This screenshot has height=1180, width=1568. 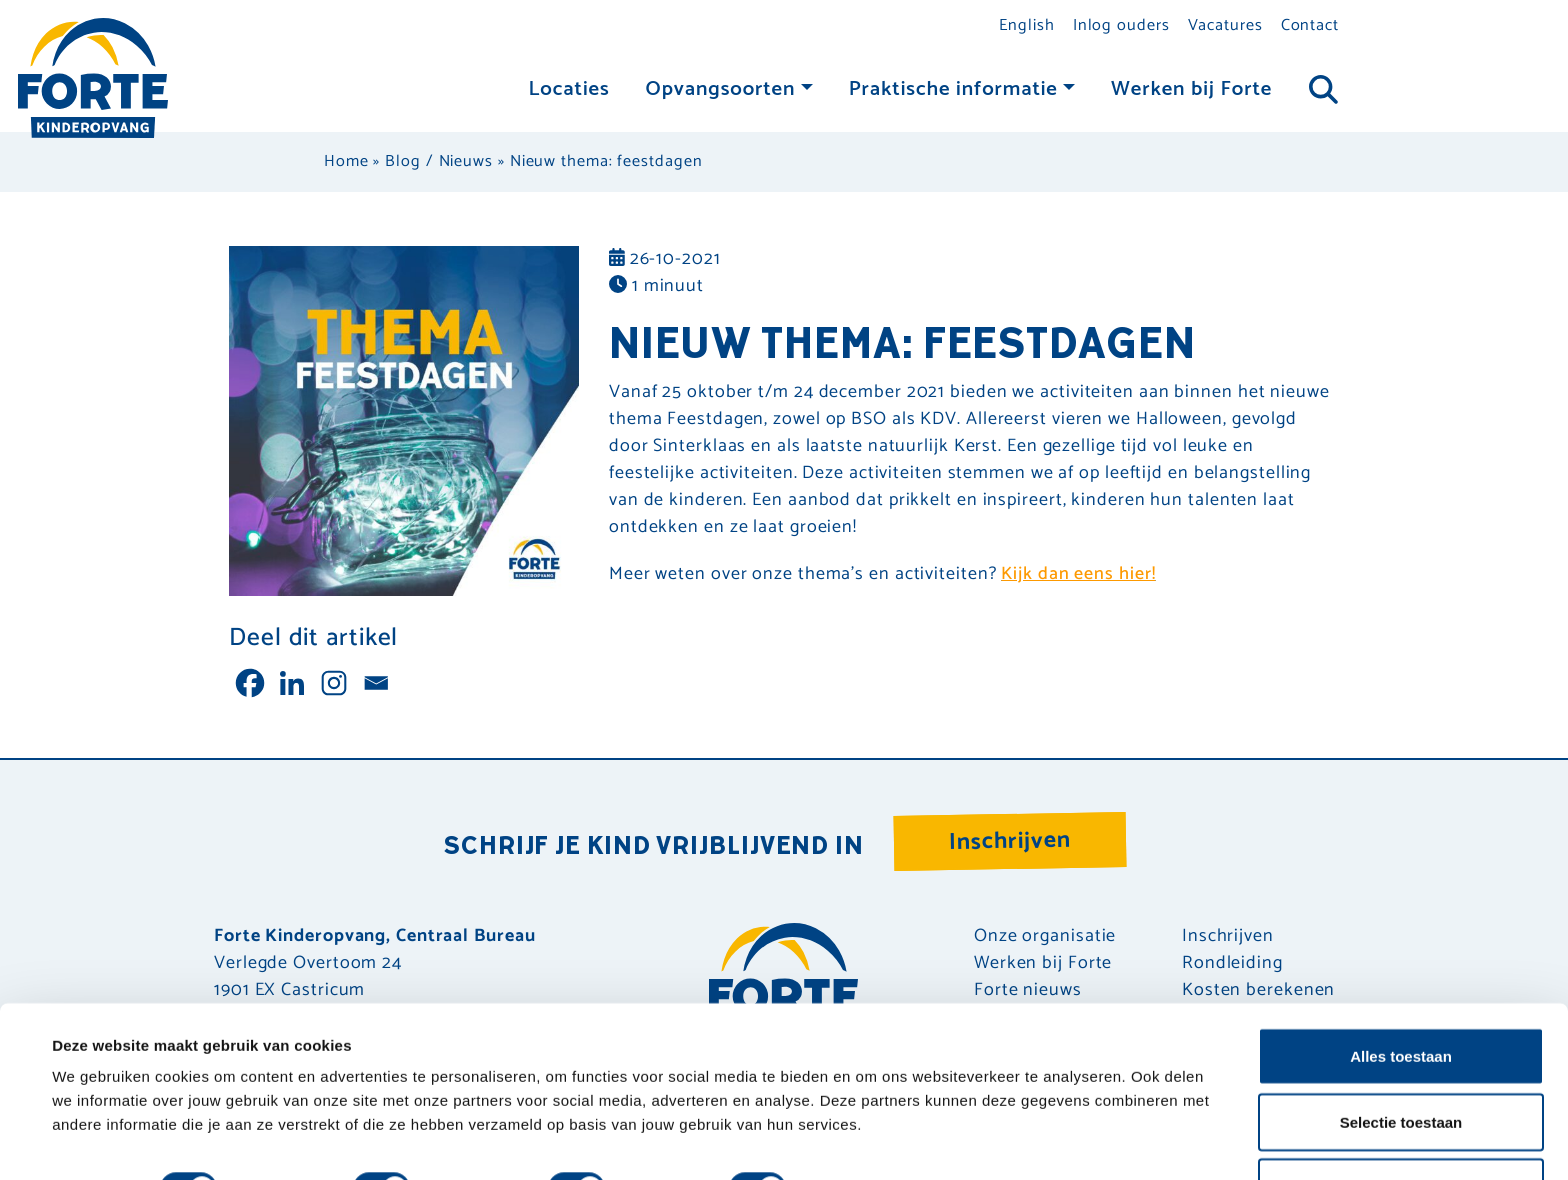 I want to click on [Facebook], so click(x=250, y=683).